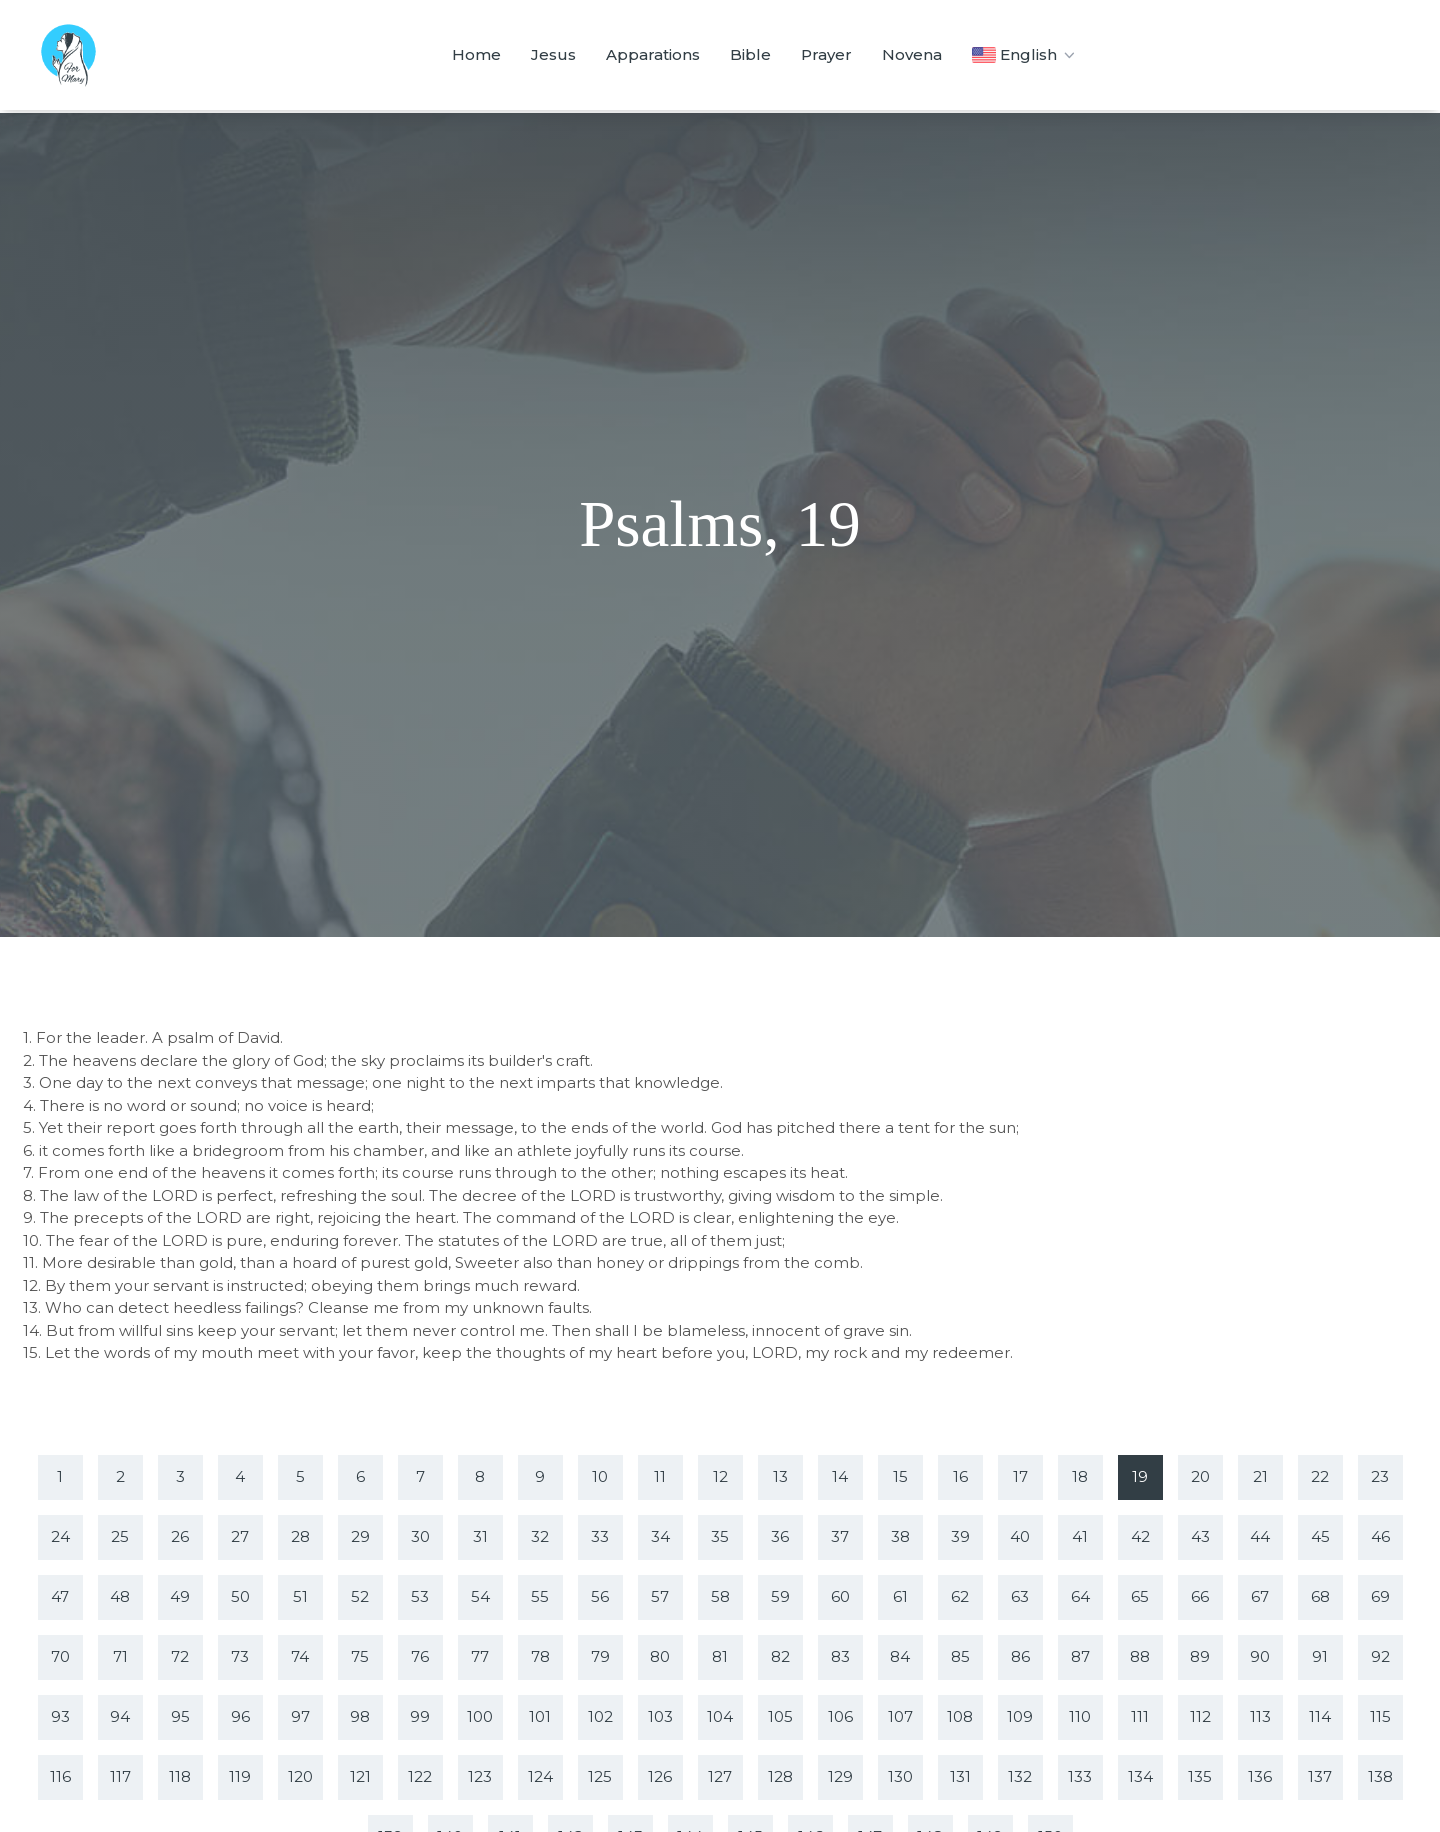 This screenshot has height=1832, width=1440. Describe the element at coordinates (540, 1656) in the screenshot. I see `78` at that location.